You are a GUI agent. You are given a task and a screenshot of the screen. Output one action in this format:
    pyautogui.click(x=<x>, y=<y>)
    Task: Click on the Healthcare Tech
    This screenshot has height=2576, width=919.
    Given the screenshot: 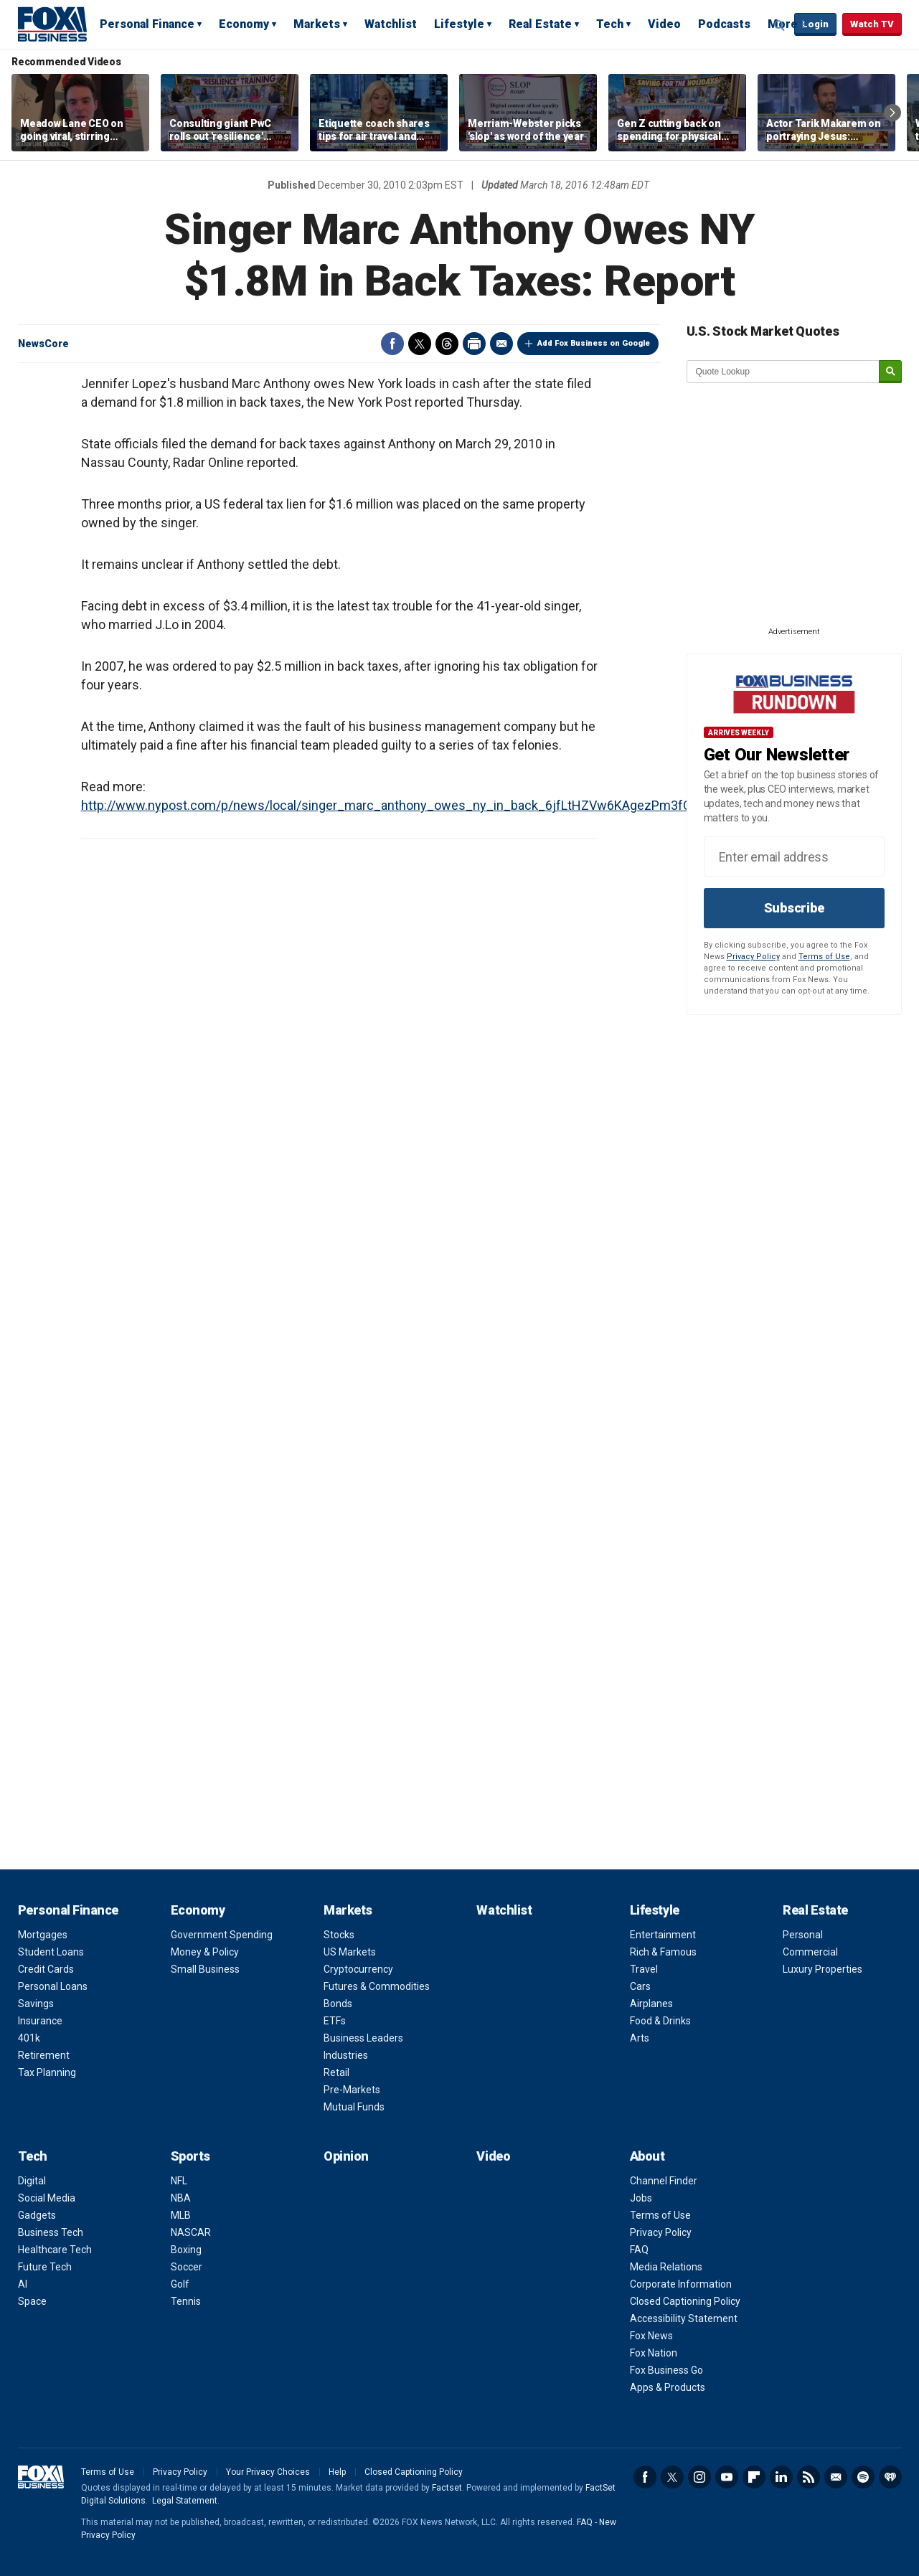 What is the action you would take?
    pyautogui.click(x=55, y=2249)
    